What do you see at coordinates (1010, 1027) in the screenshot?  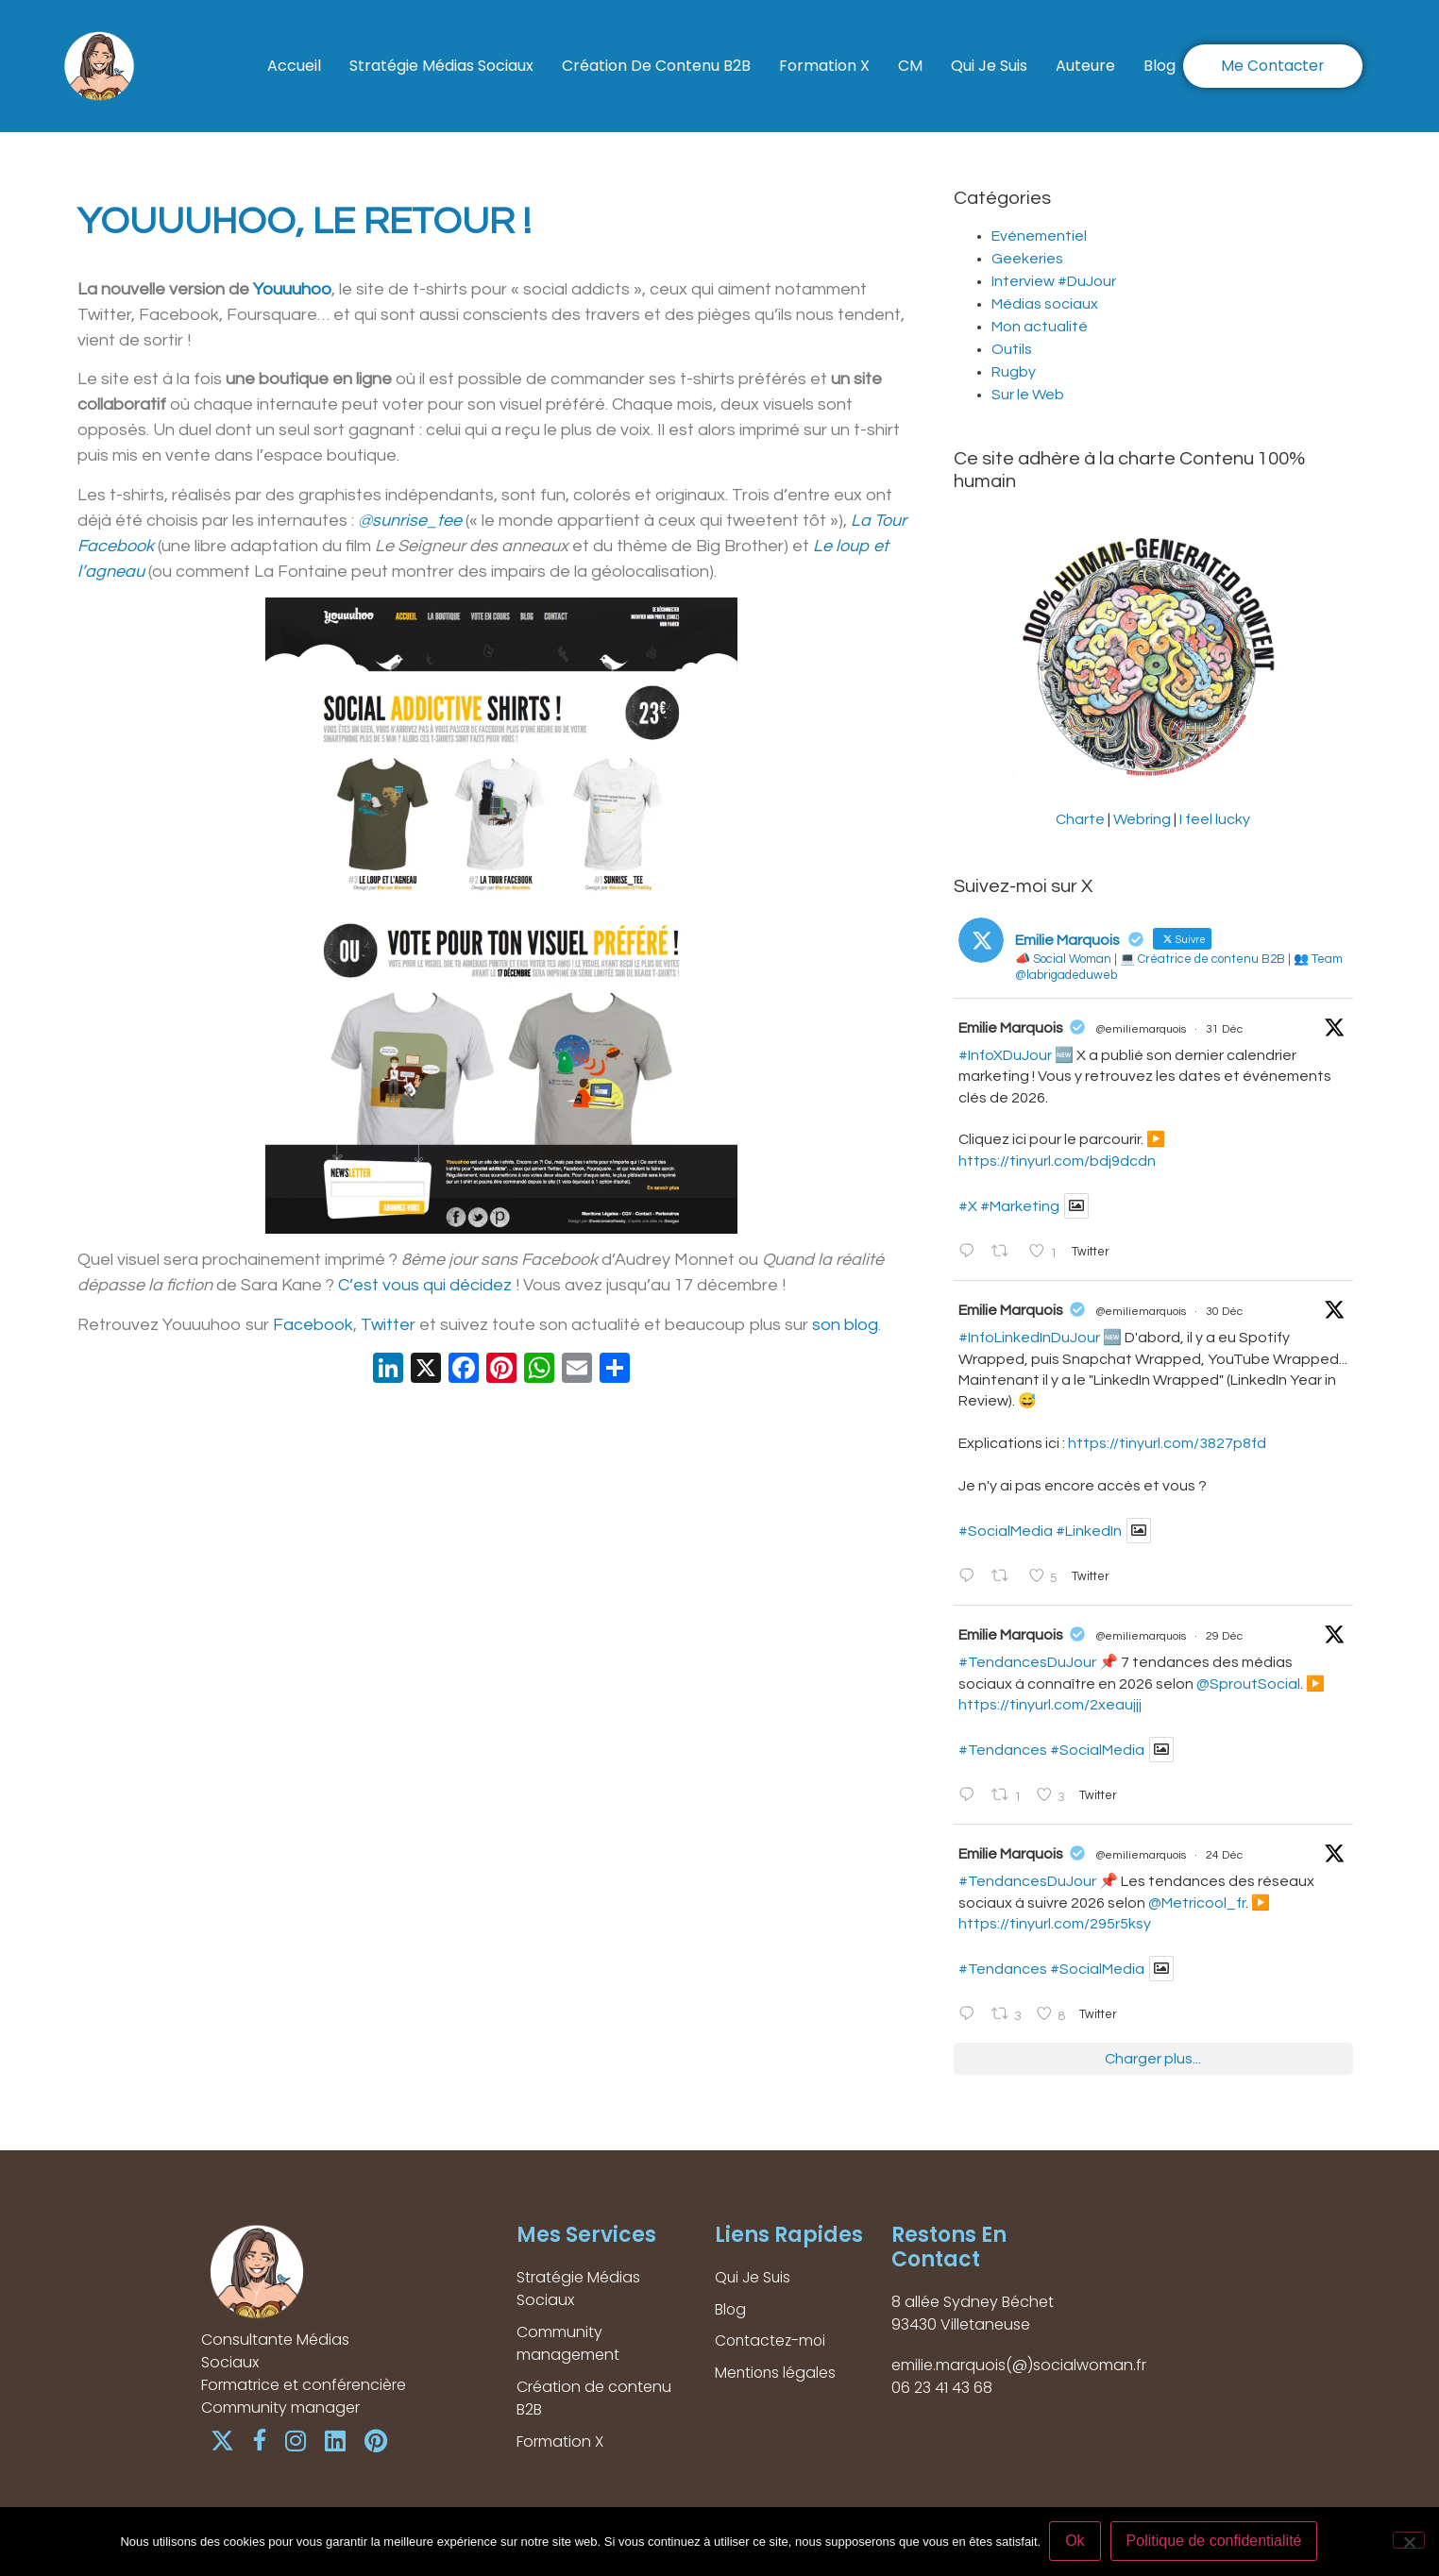 I see `Emilie Marquois` at bounding box center [1010, 1027].